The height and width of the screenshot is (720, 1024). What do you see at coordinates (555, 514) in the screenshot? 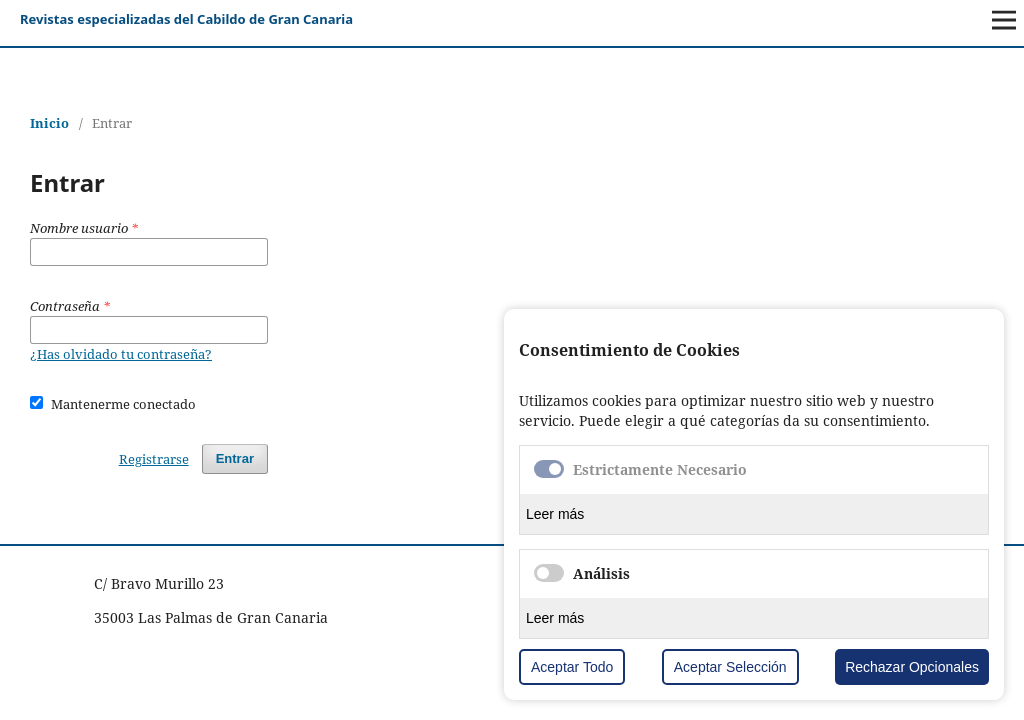
I see `Leer más` at bounding box center [555, 514].